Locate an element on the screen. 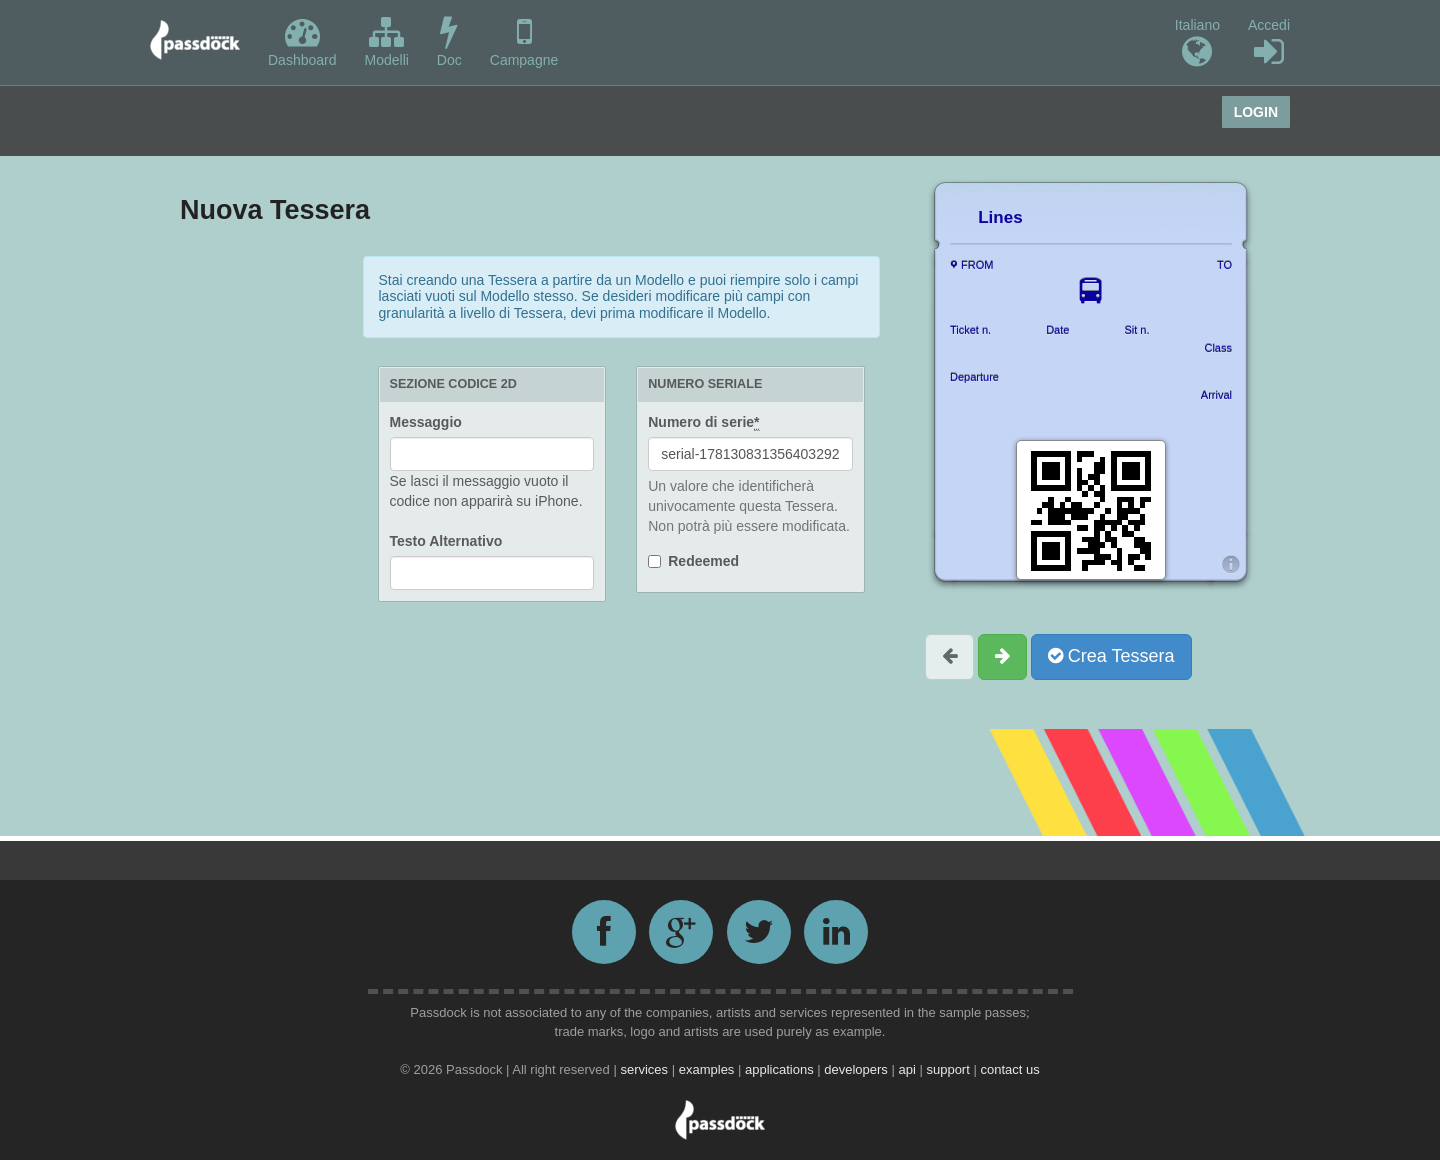  Redeemed is located at coordinates (703, 561).